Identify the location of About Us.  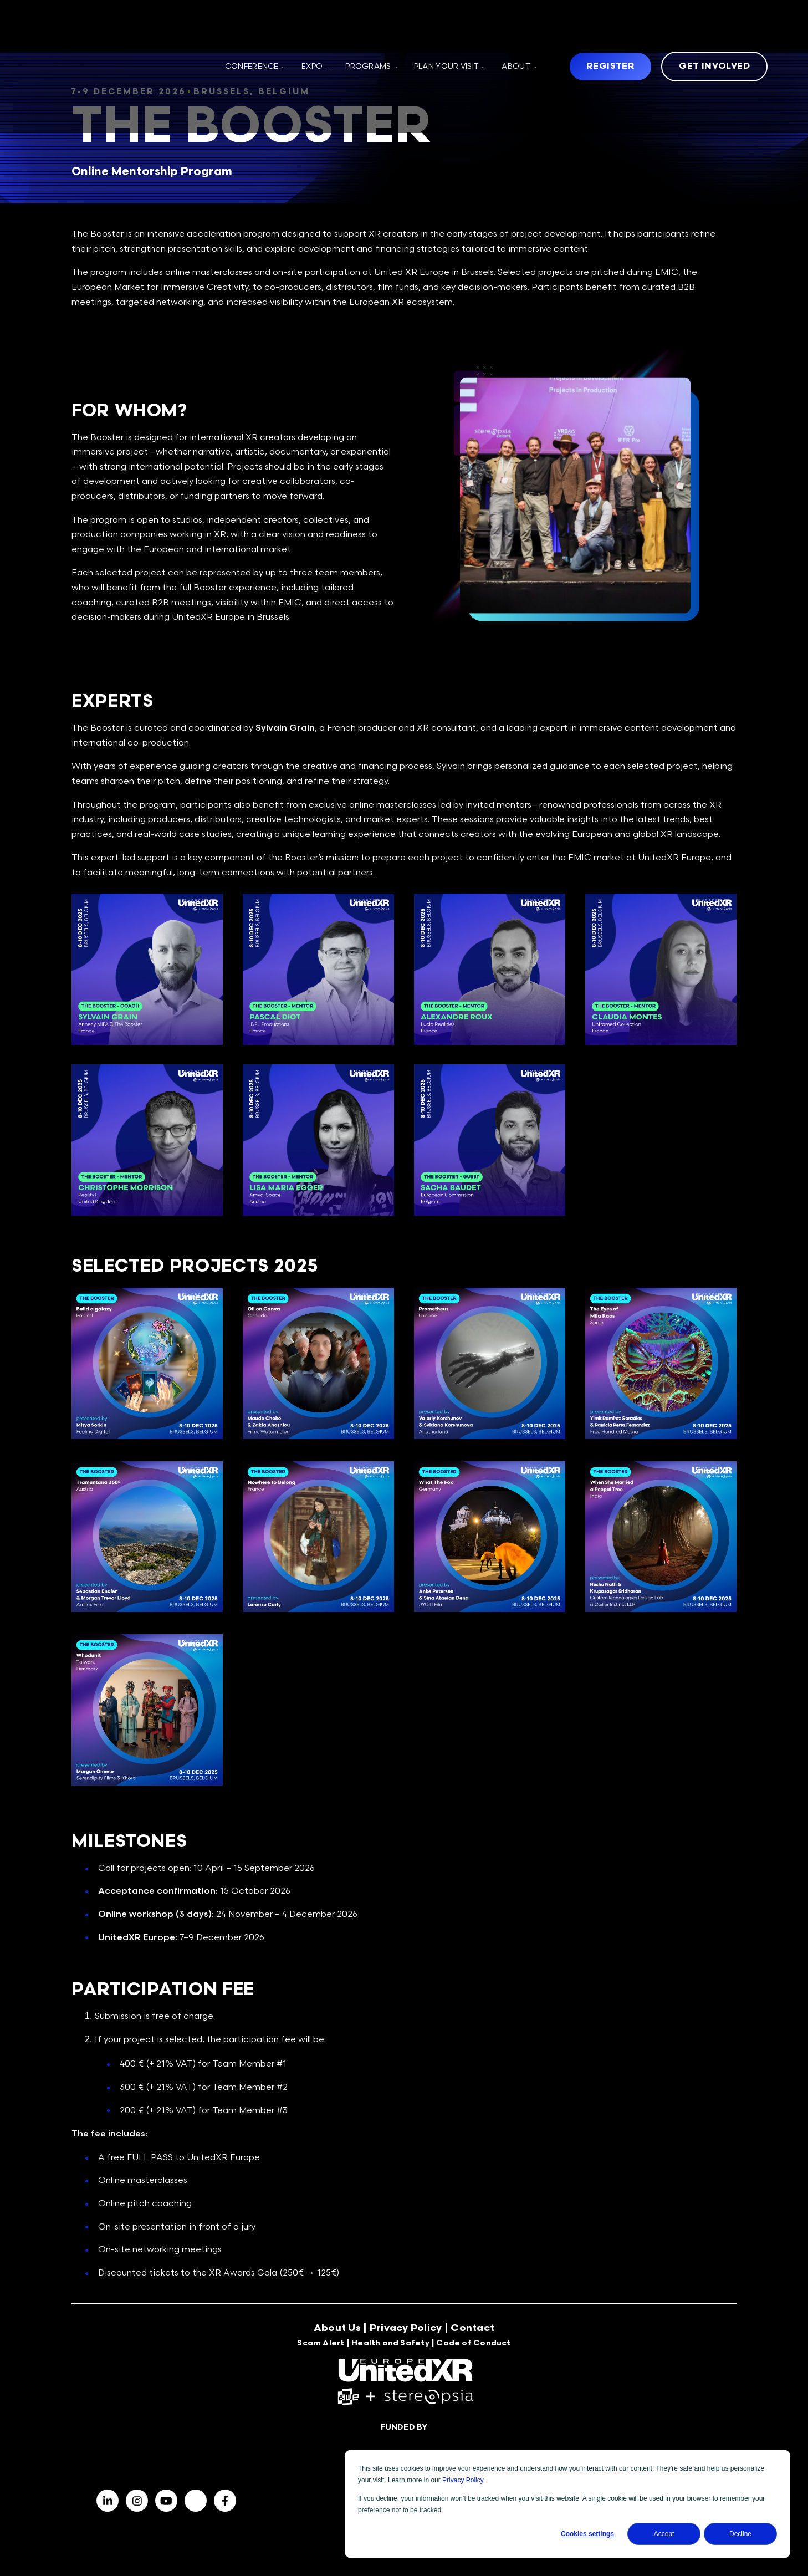
(337, 2334).